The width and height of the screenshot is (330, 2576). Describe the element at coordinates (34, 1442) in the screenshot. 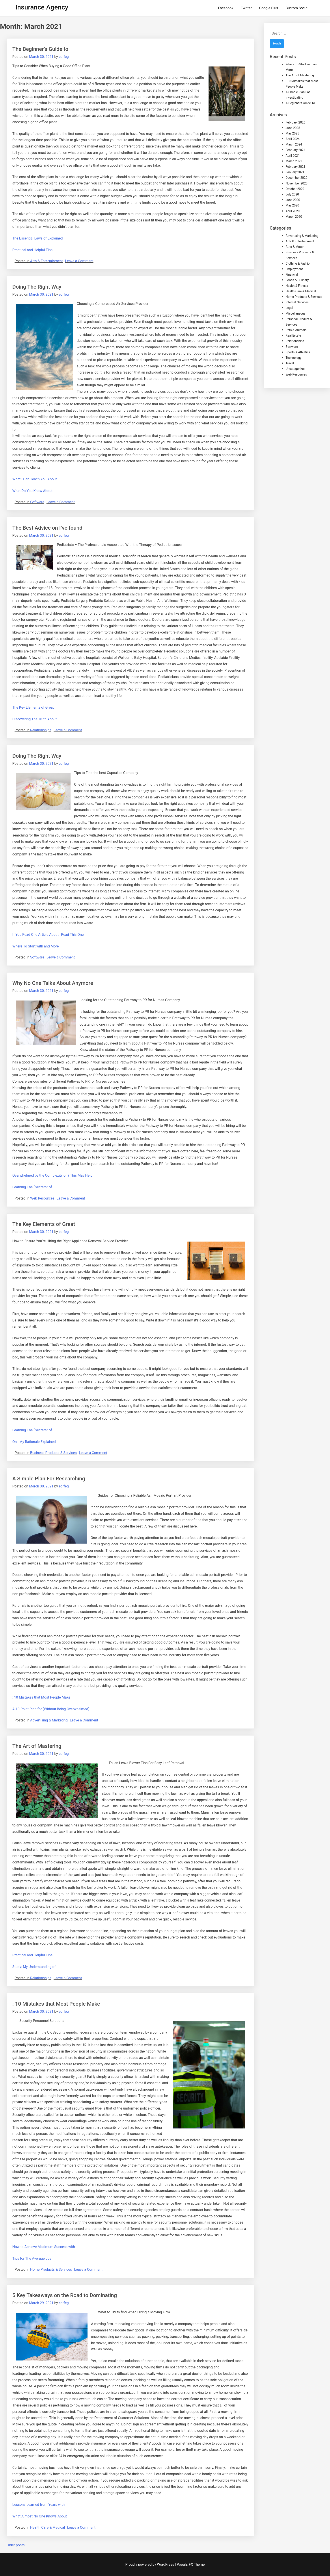

I see `On : My Rationale Explained` at that location.